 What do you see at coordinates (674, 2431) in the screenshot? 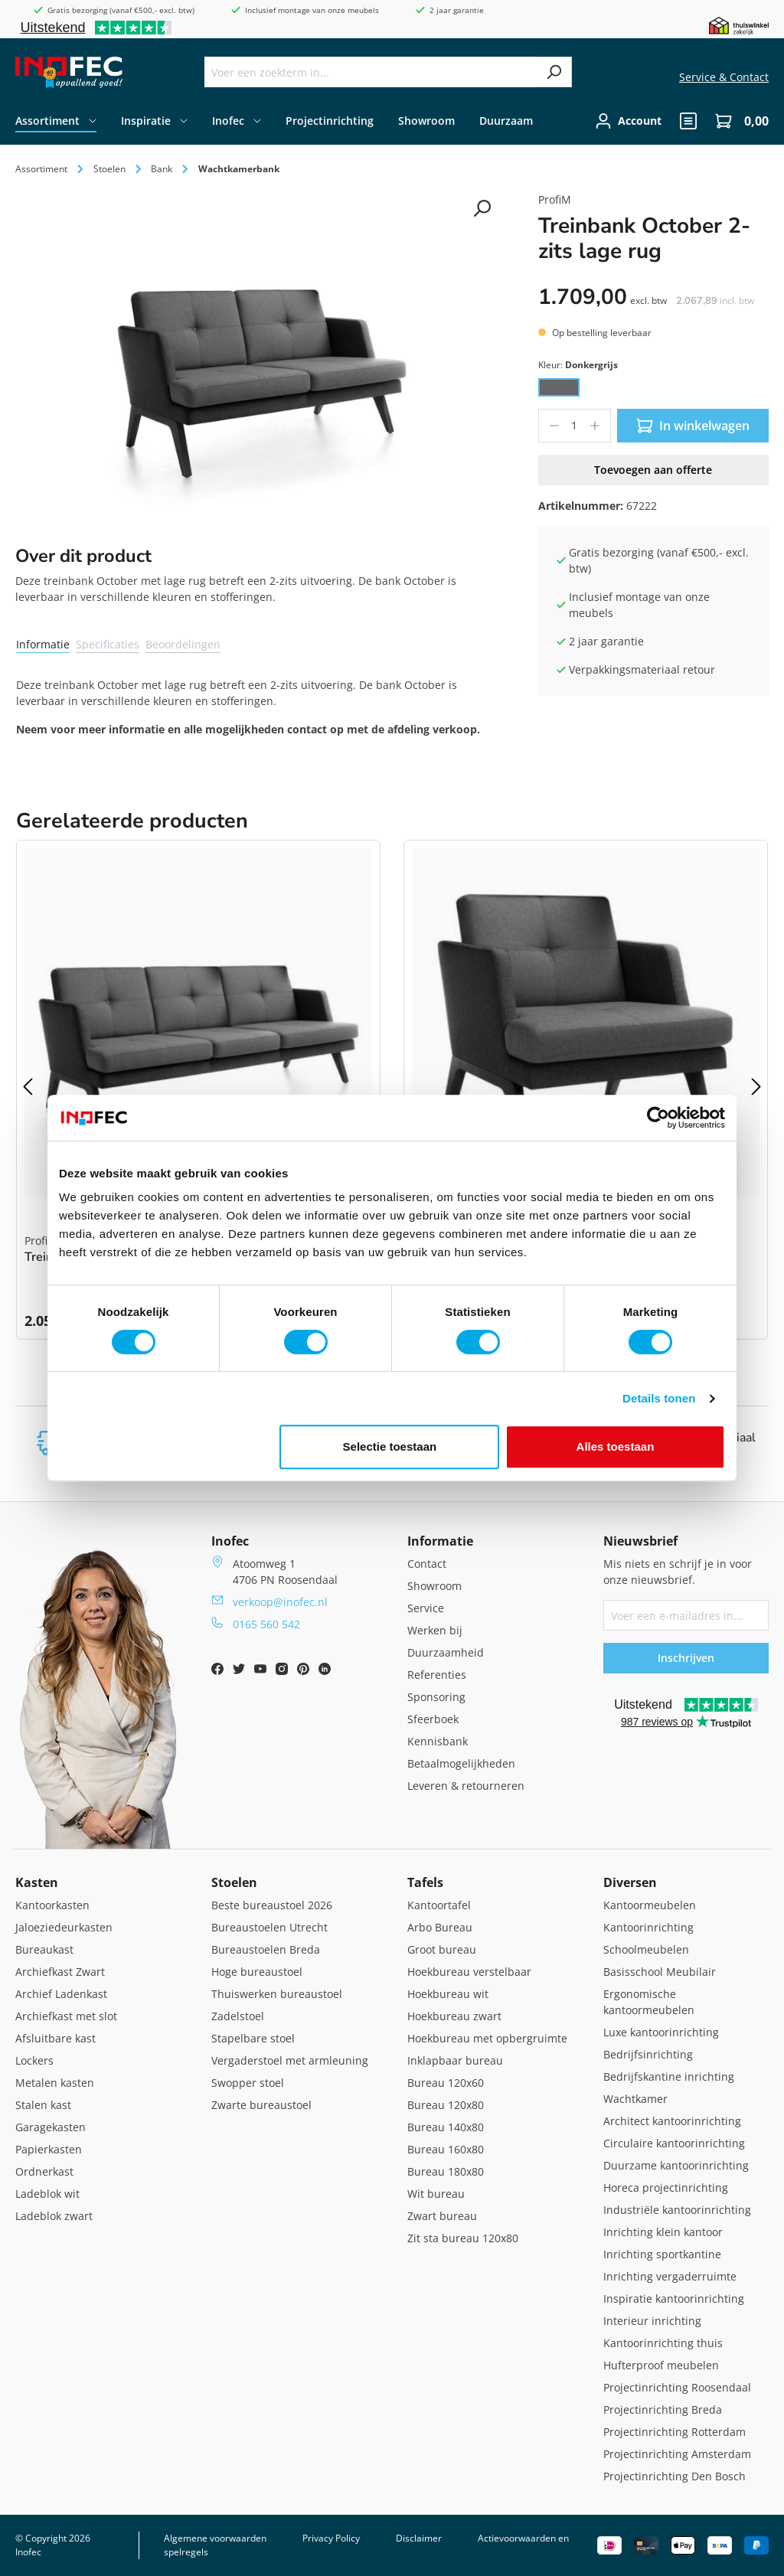
I see `Projectinrichting Rotterdam` at bounding box center [674, 2431].